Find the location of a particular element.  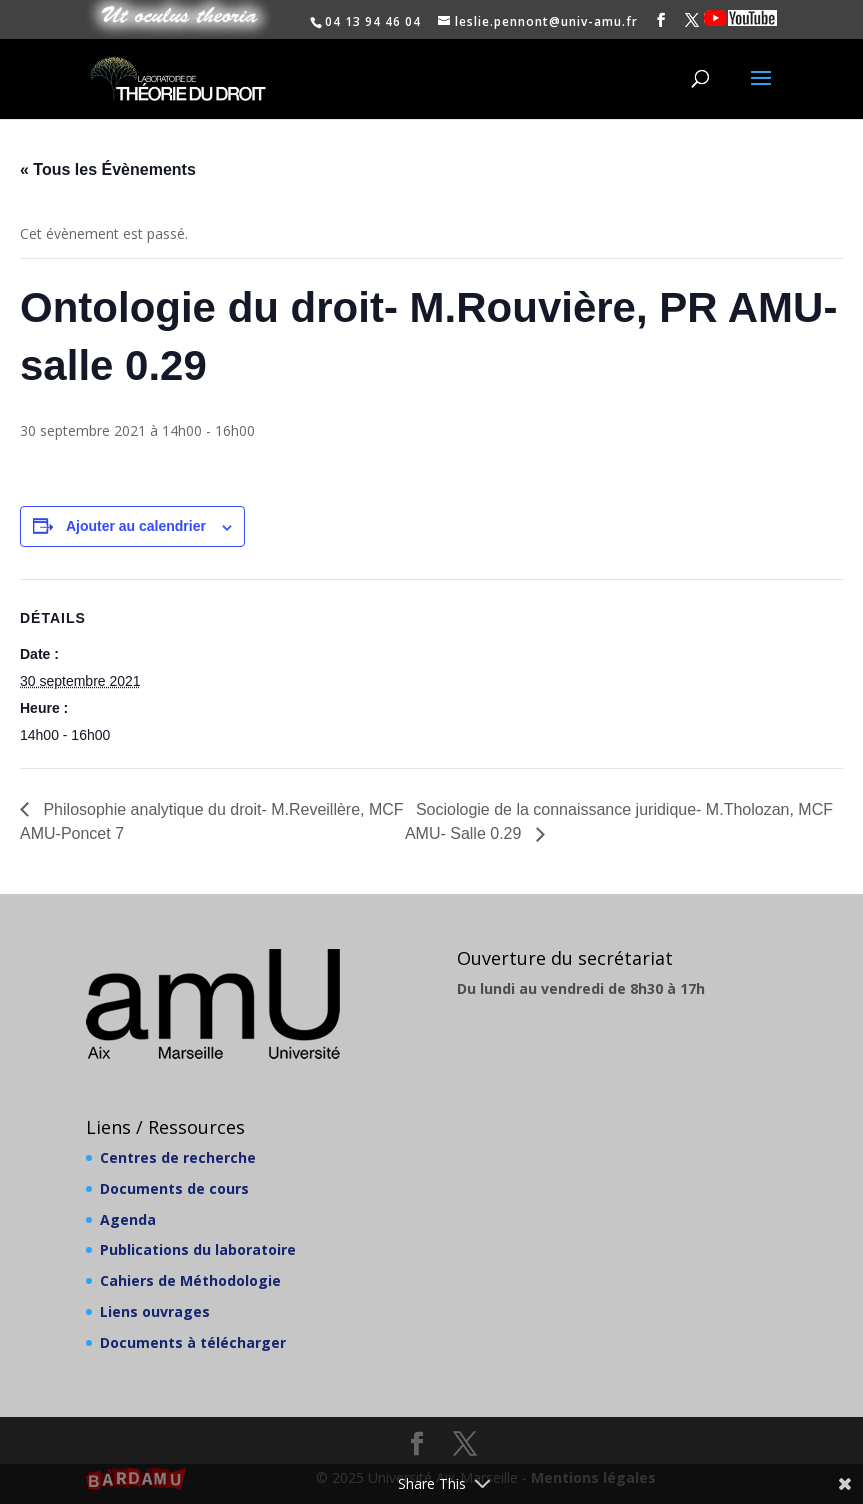

« Tous les Évènements is located at coordinates (108, 169).